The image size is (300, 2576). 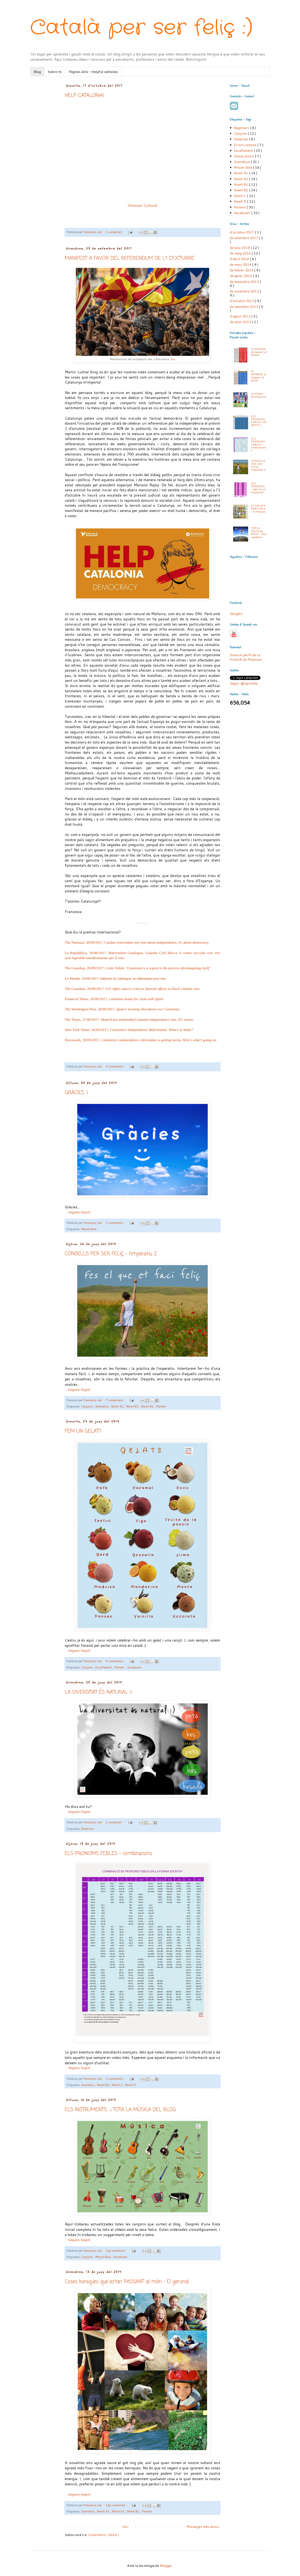 What do you see at coordinates (242, 270) in the screenshot?
I see `de febrer 2014` at bounding box center [242, 270].